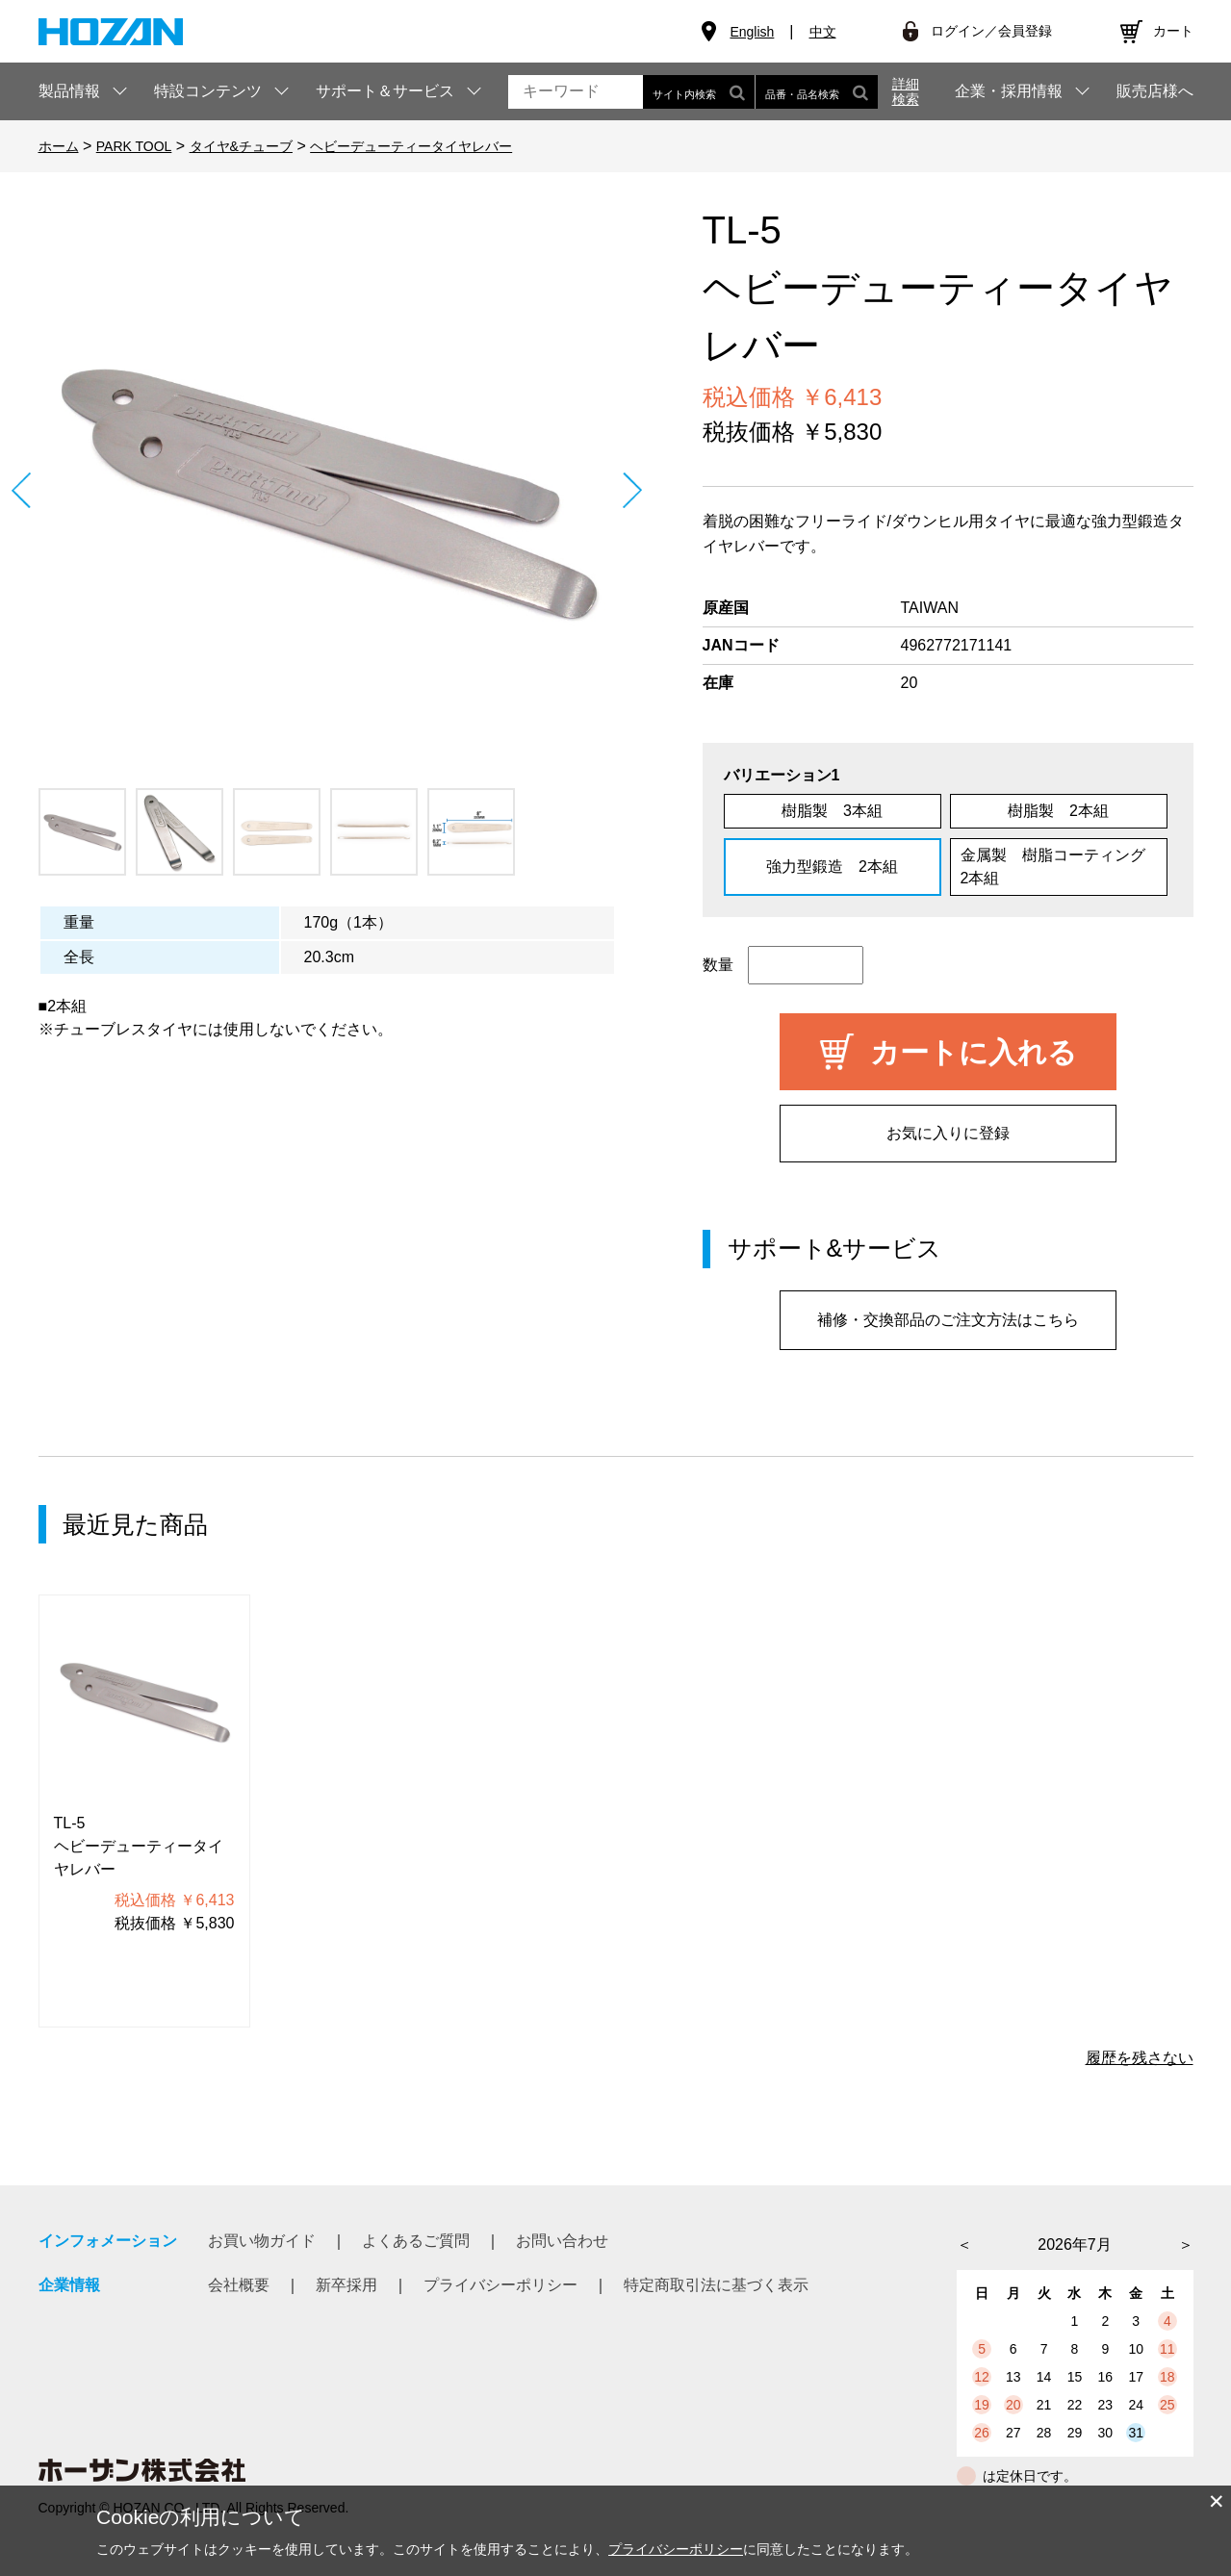 This screenshot has width=1231, height=2576. What do you see at coordinates (752, 31) in the screenshot?
I see `English` at bounding box center [752, 31].